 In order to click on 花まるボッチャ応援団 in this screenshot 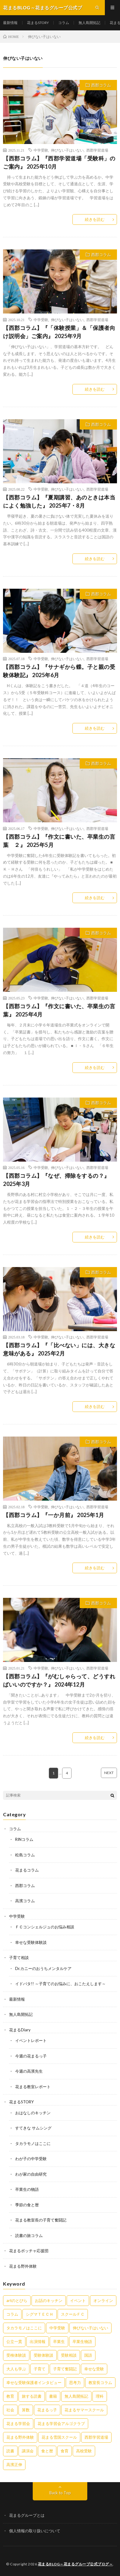, I will do `click(28, 2250)`.